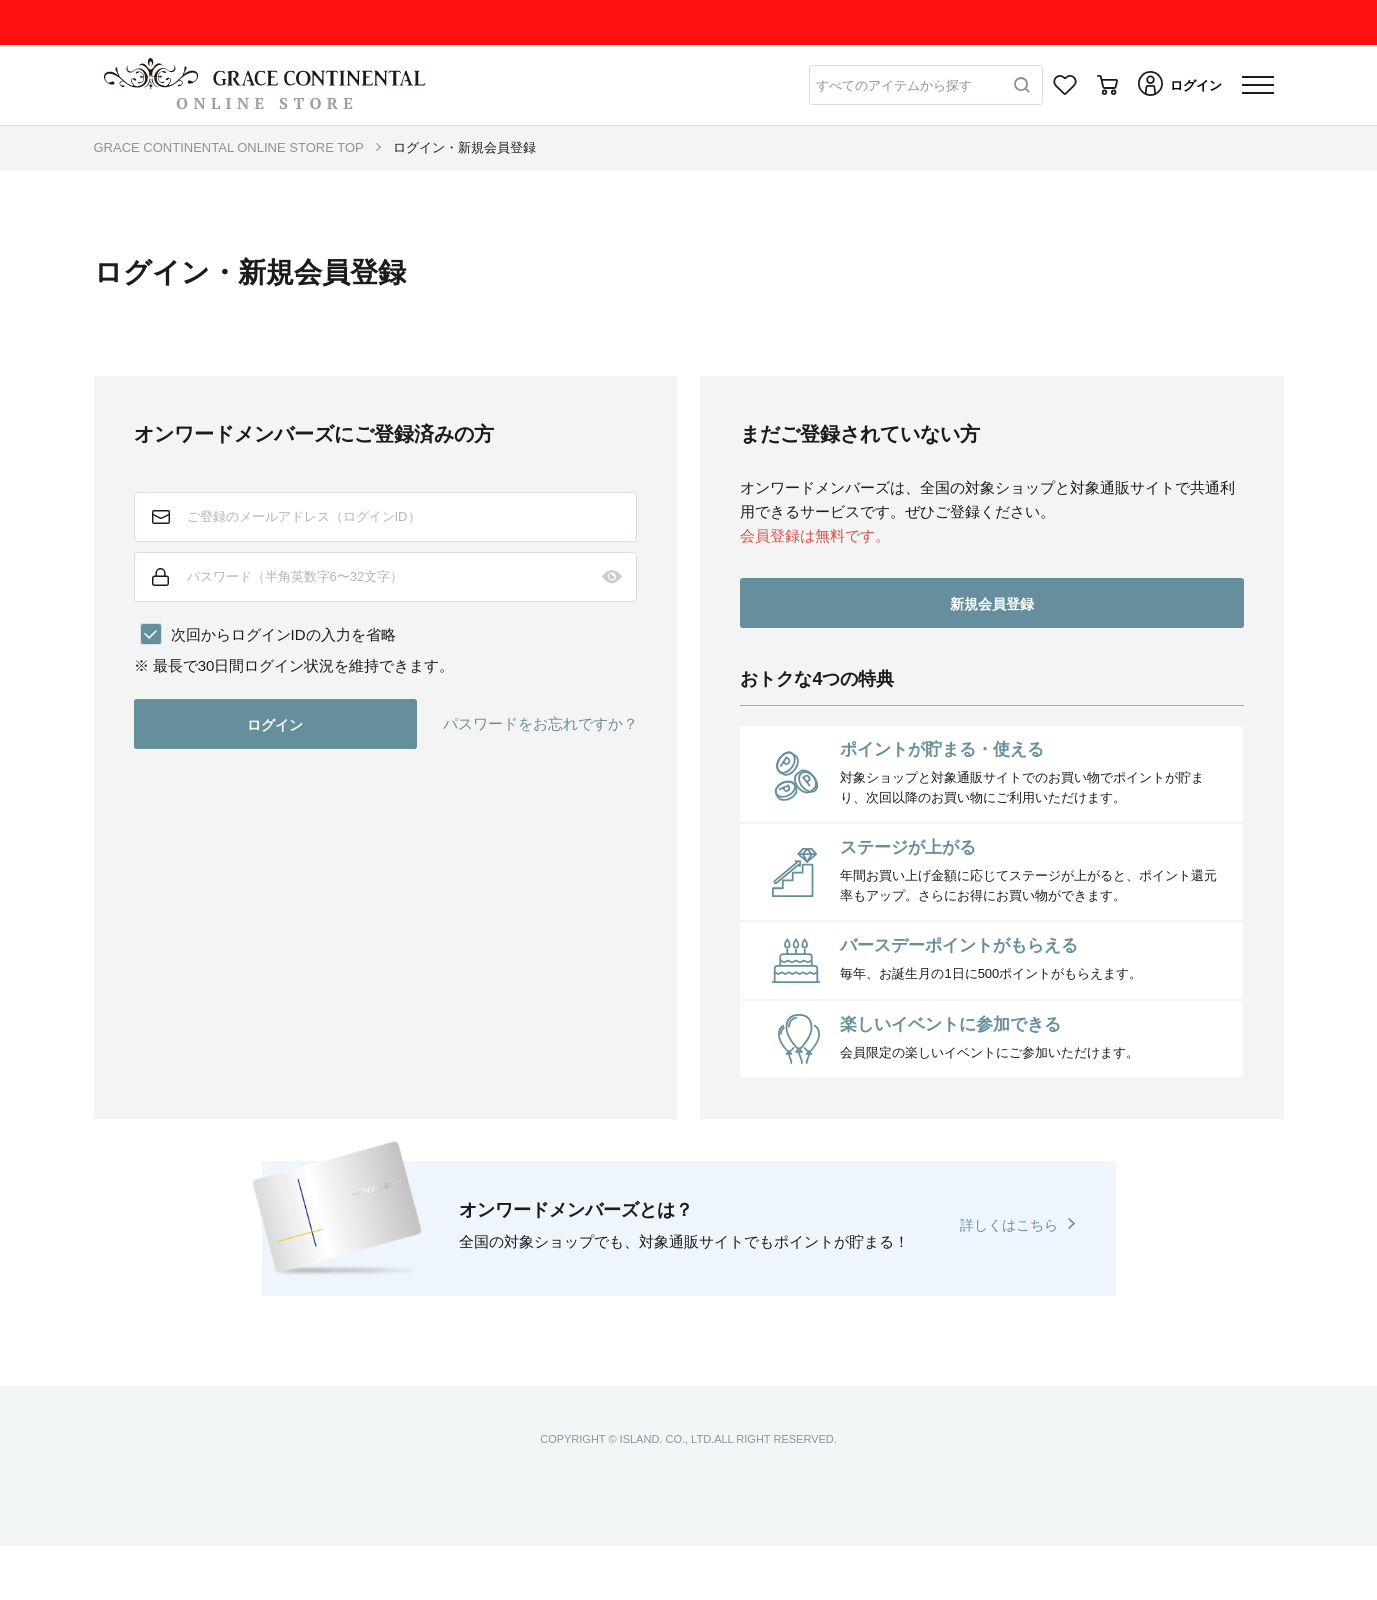 Image resolution: width=1377 pixels, height=1600 pixels. What do you see at coordinates (894, 85) in the screenshot?
I see `すべてのアイテムから探す` at bounding box center [894, 85].